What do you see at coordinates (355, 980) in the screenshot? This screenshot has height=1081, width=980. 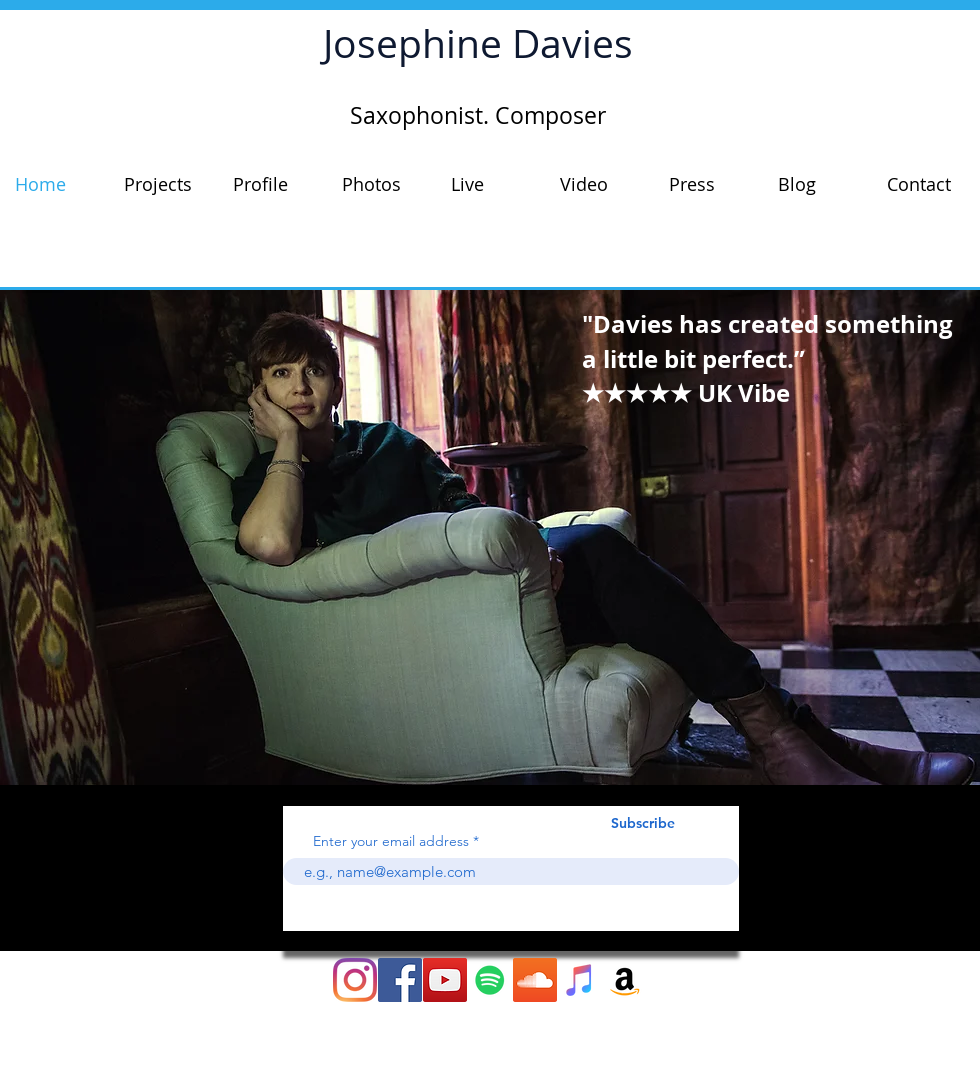 I see `[Instagram]` at bounding box center [355, 980].